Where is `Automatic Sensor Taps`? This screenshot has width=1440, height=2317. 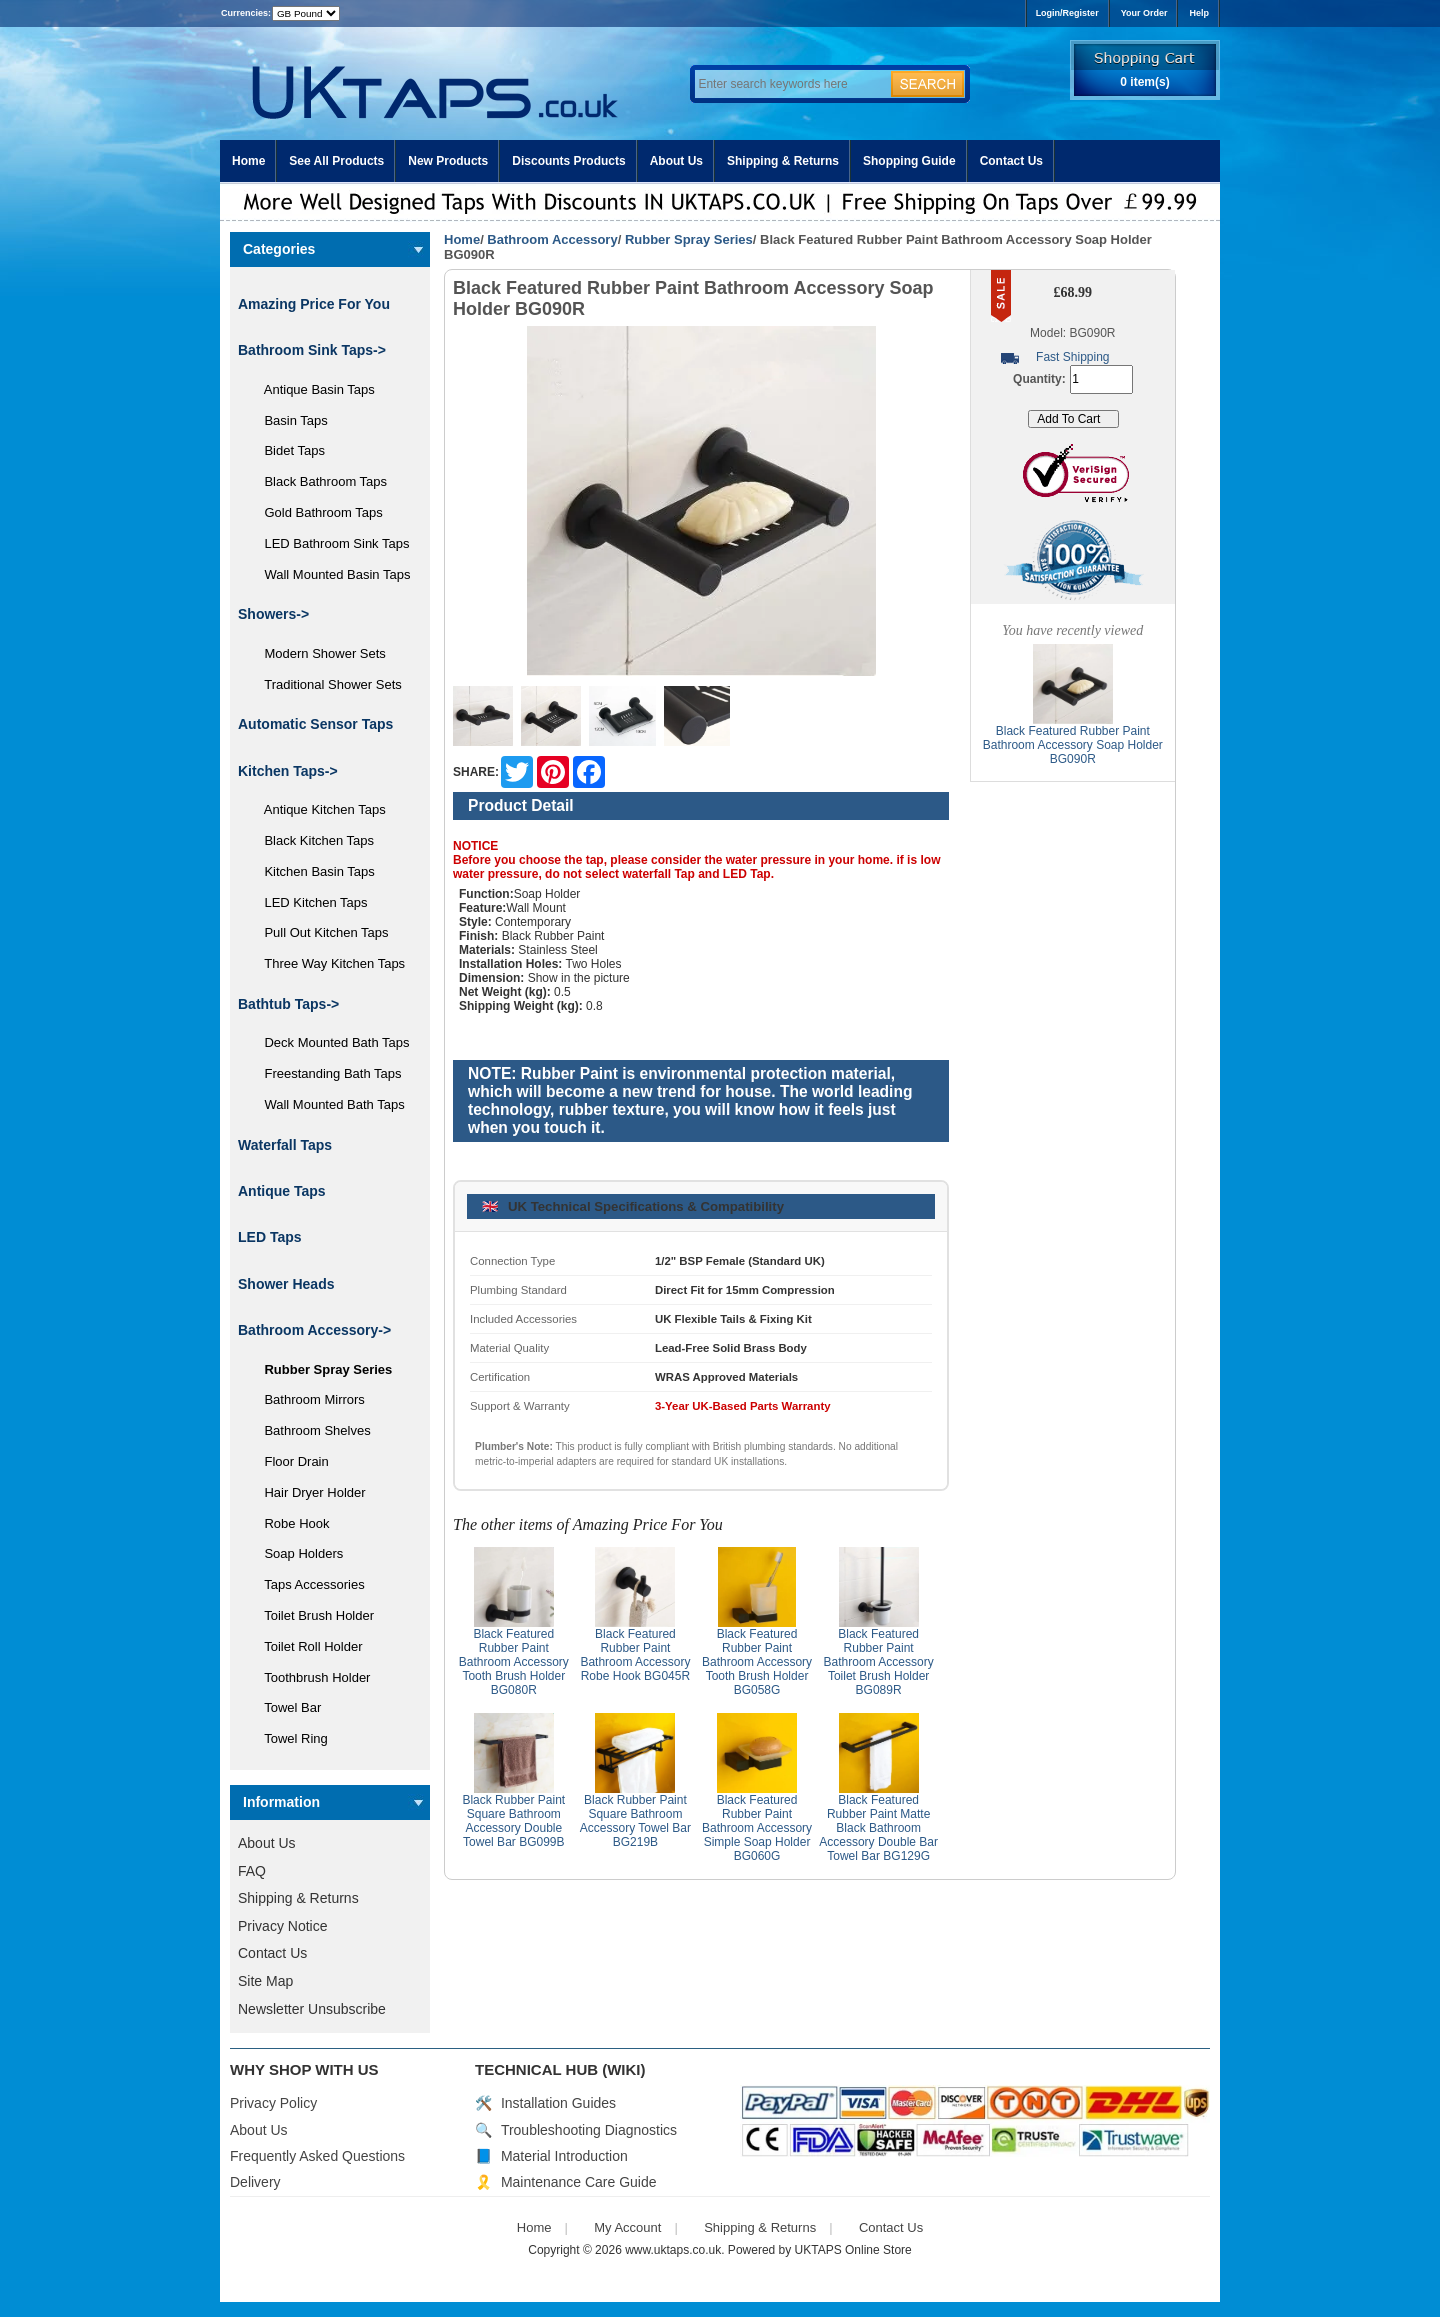 Automatic Sensor Taps is located at coordinates (315, 724).